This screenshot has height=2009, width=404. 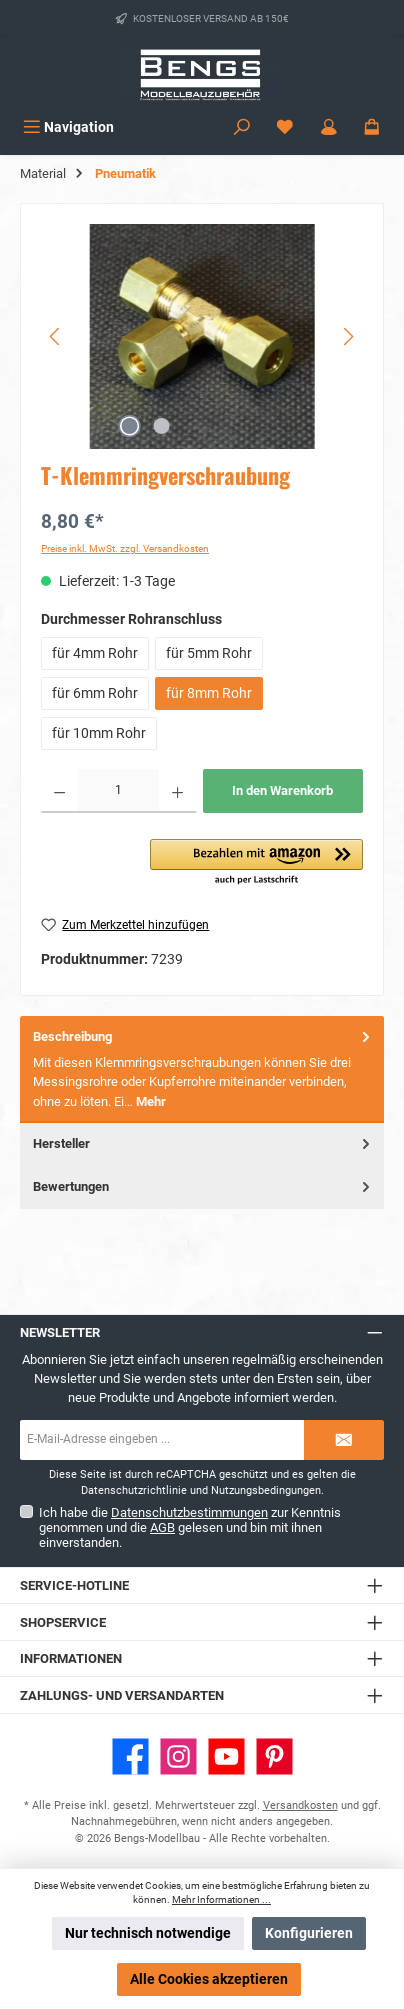 What do you see at coordinates (209, 653) in the screenshot?
I see `für 5mm Rohr` at bounding box center [209, 653].